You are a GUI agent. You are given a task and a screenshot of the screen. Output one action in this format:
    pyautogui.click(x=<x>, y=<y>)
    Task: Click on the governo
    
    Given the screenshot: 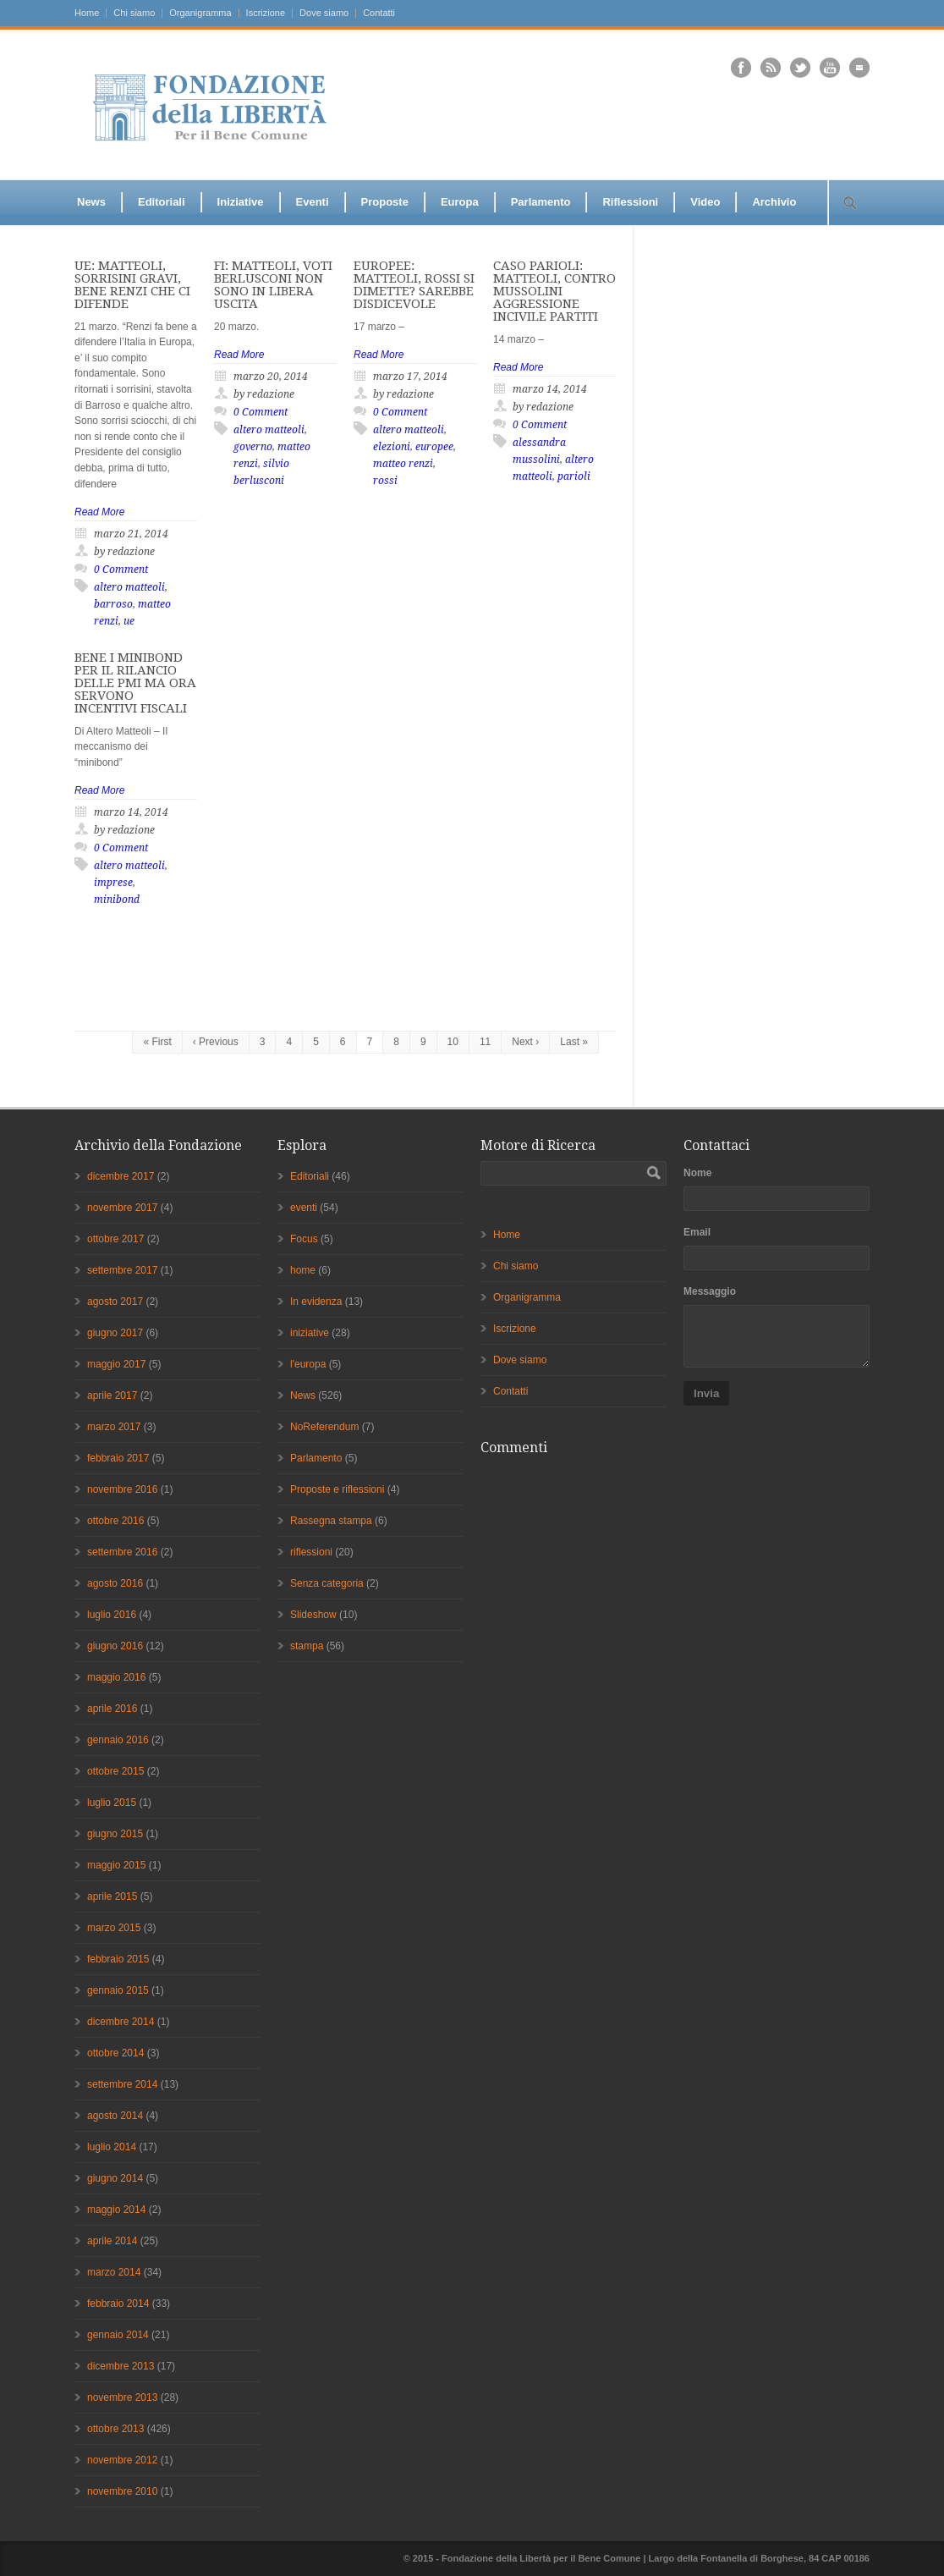 What is the action you would take?
    pyautogui.click(x=252, y=447)
    